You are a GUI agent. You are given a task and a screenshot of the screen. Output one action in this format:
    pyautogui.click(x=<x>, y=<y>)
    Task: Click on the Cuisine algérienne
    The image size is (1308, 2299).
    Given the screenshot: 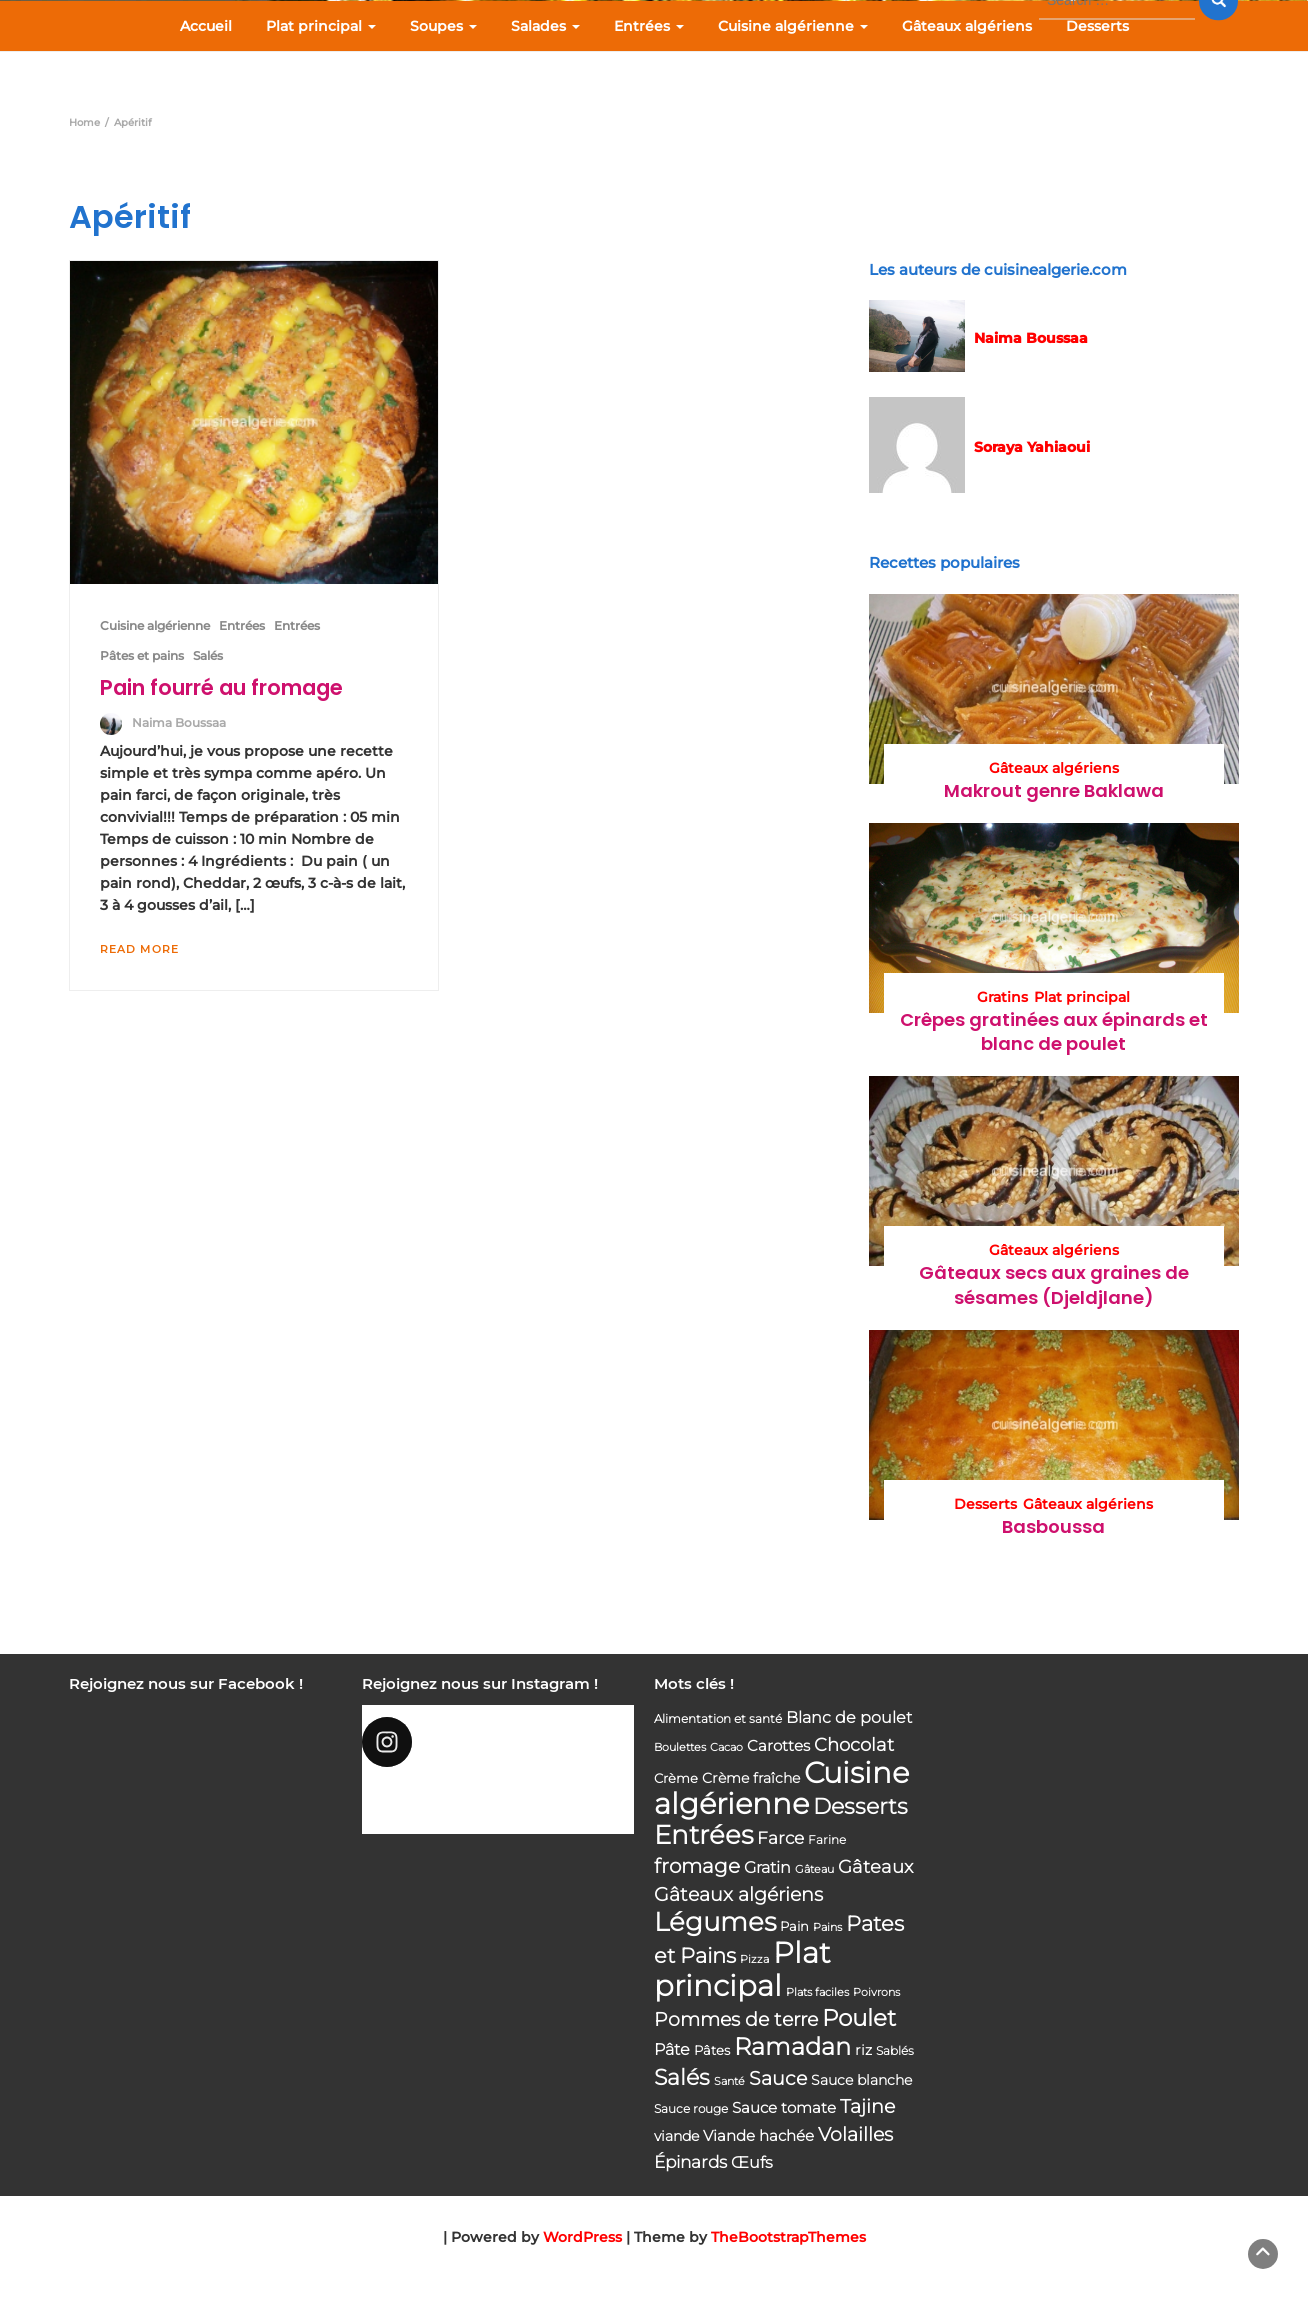 What is the action you would take?
    pyautogui.click(x=793, y=26)
    